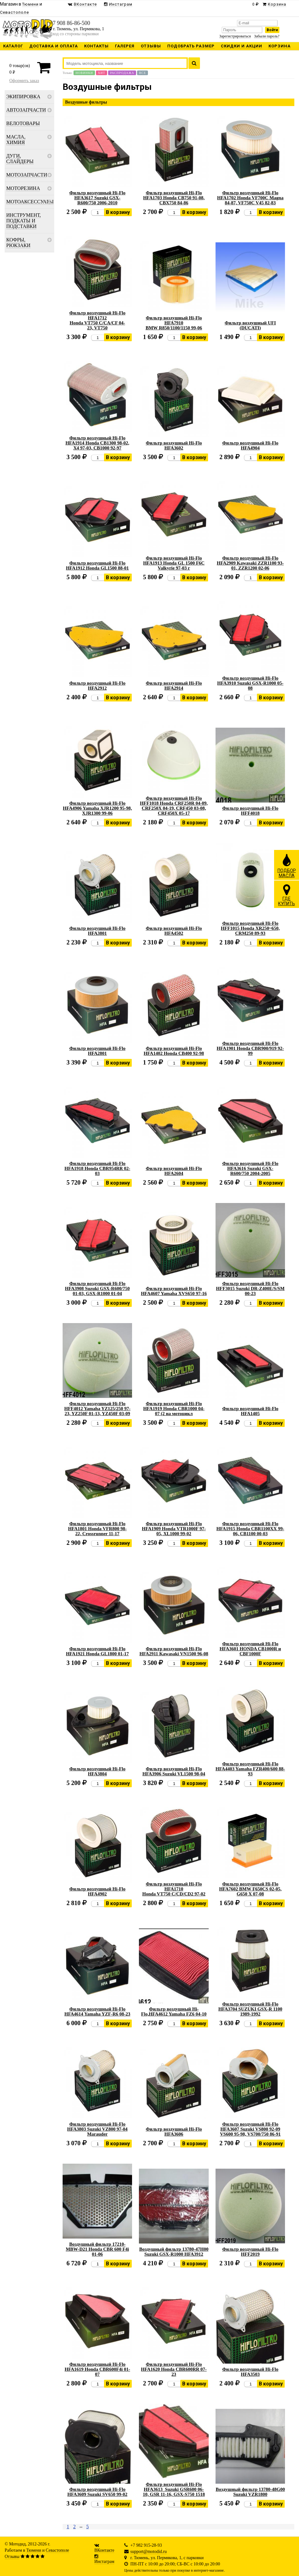  What do you see at coordinates (250, 1888) in the screenshot?
I see `Фильтр воздушный Hi-Flo HFA7602 BMW F650CS 02-05, G650 X 07-08` at bounding box center [250, 1888].